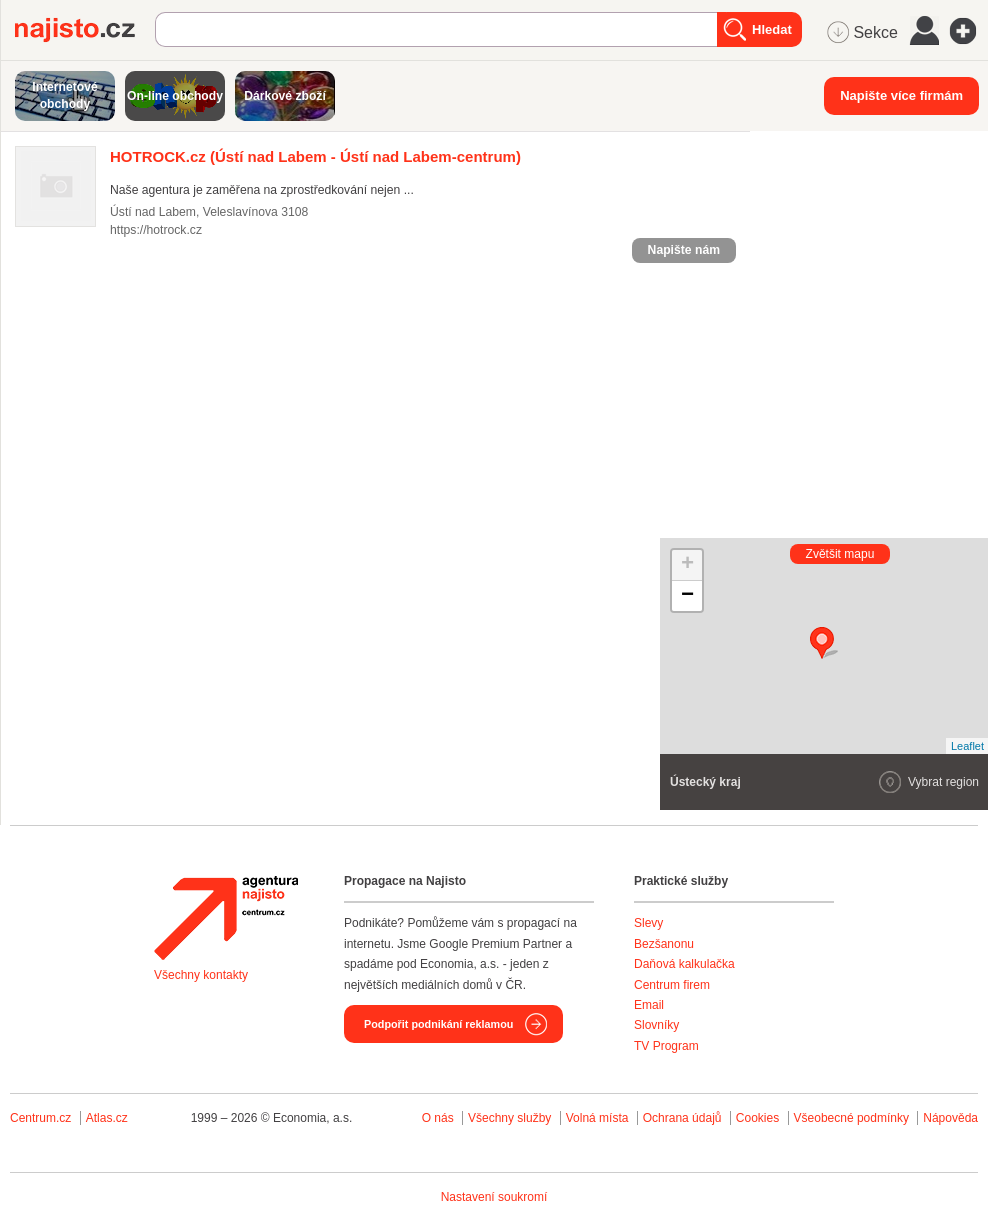  Describe the element at coordinates (967, 746) in the screenshot. I see `Leaflet` at that location.